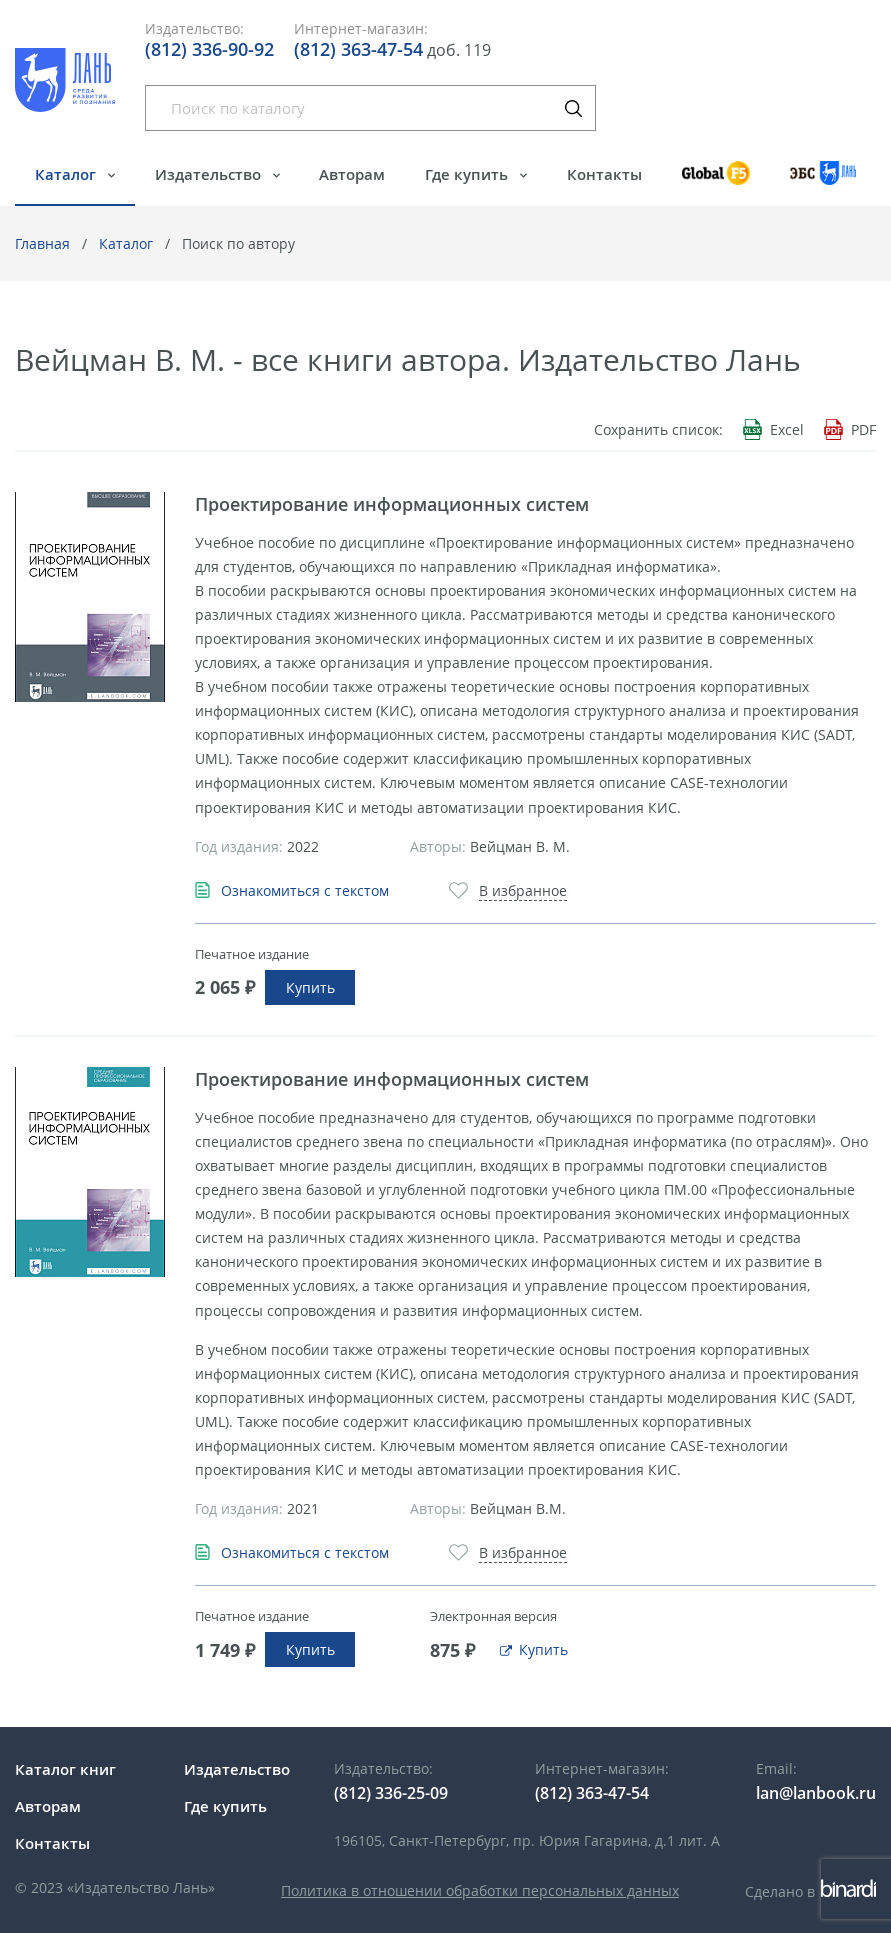  What do you see at coordinates (352, 174) in the screenshot?
I see `Авторам` at bounding box center [352, 174].